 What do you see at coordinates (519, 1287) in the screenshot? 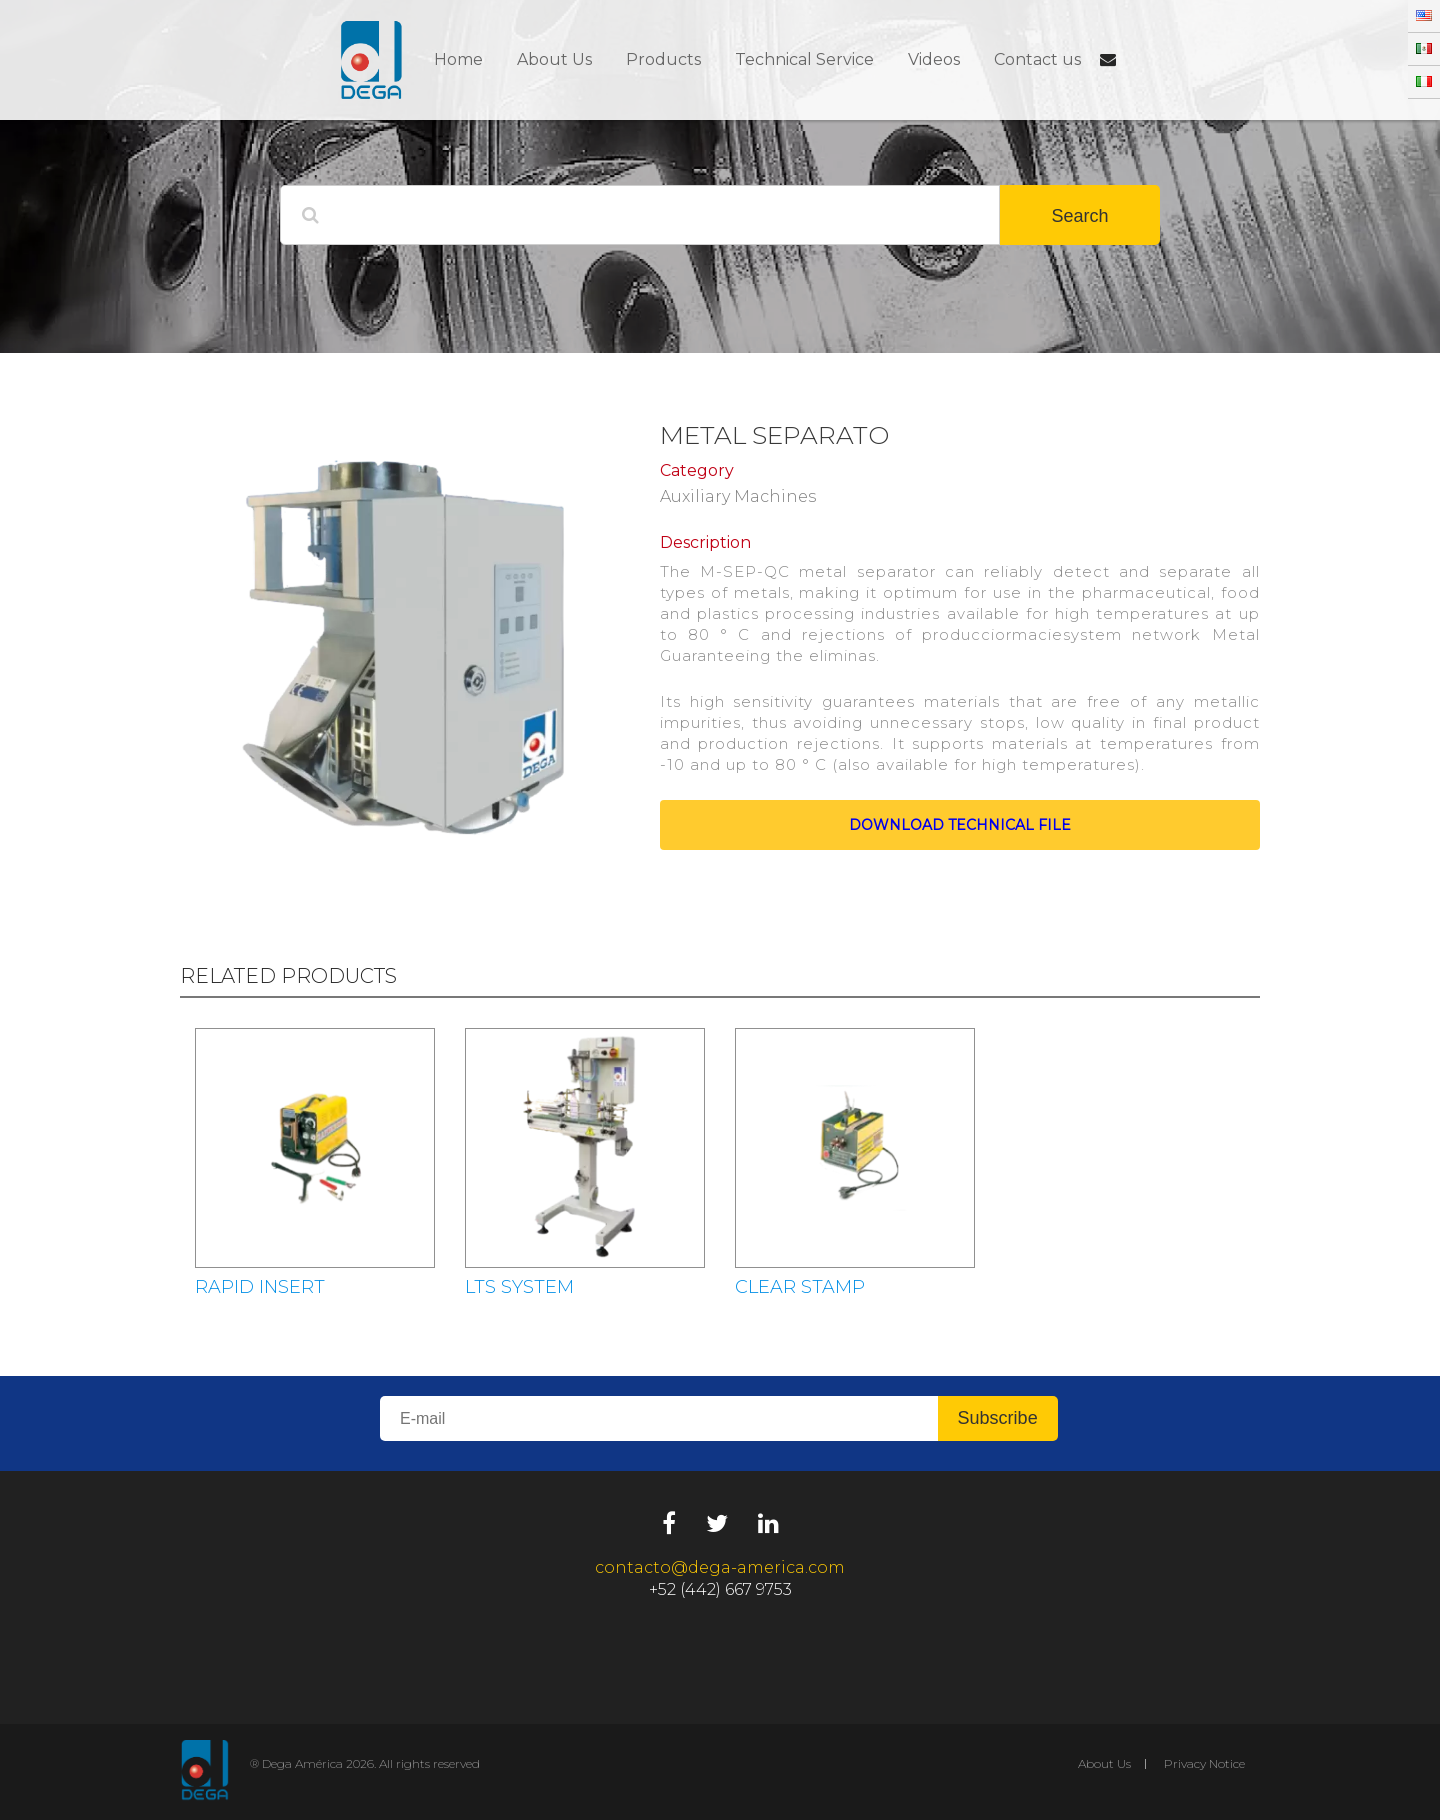
I see `LTS SYSTEM` at bounding box center [519, 1287].